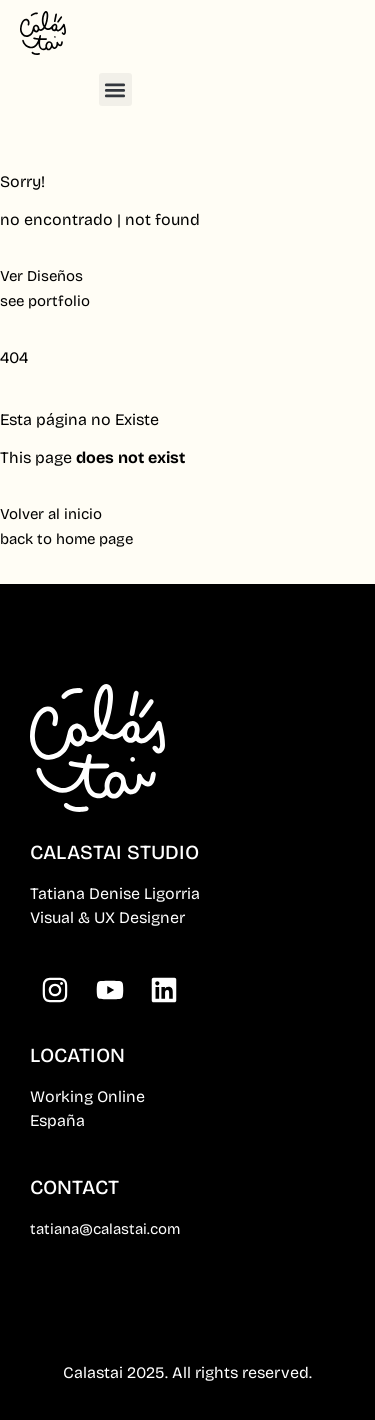  What do you see at coordinates (115, 89) in the screenshot?
I see `[button]` at bounding box center [115, 89].